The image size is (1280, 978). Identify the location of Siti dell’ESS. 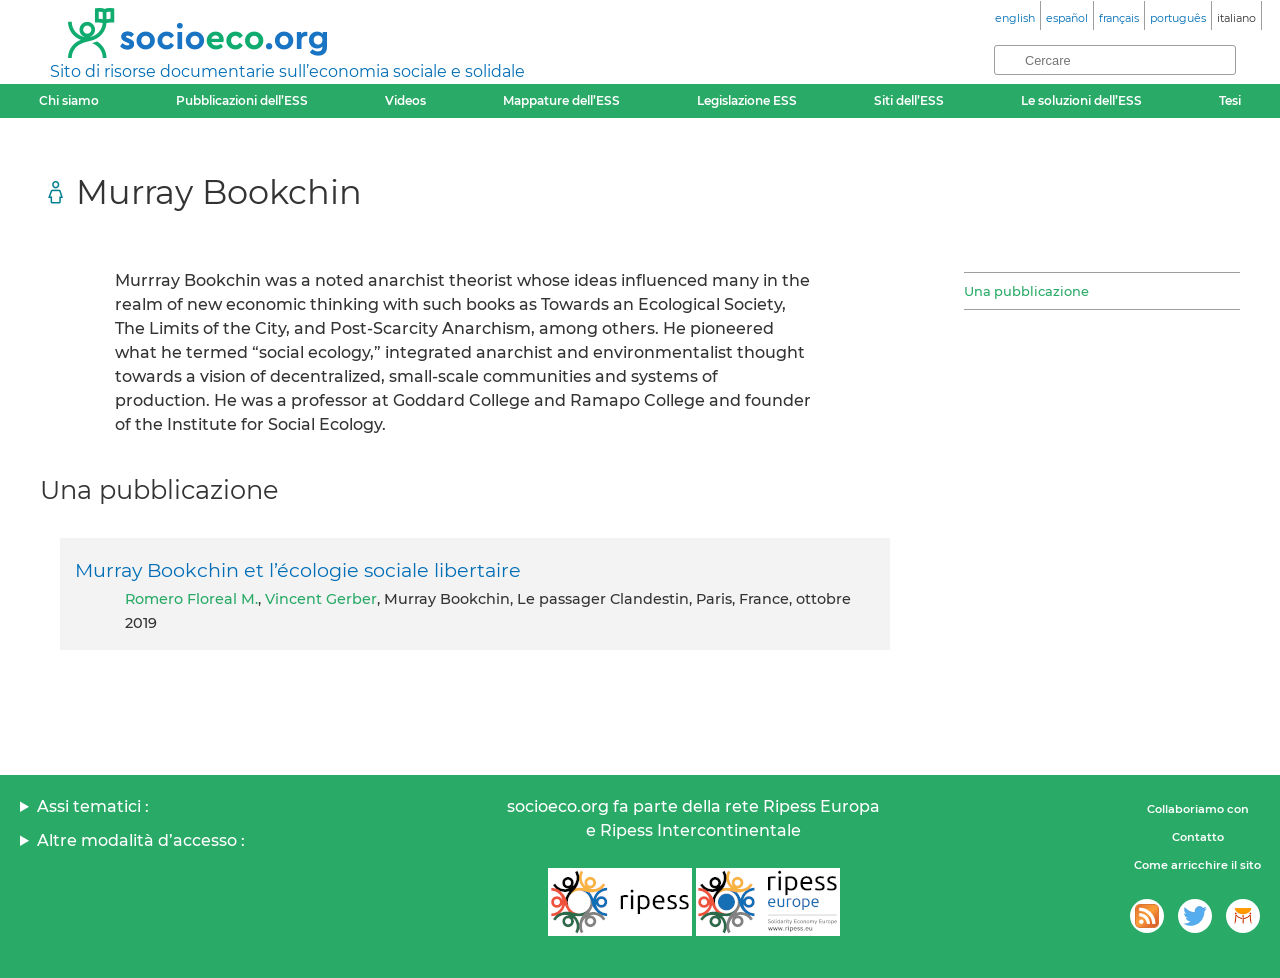
(909, 100).